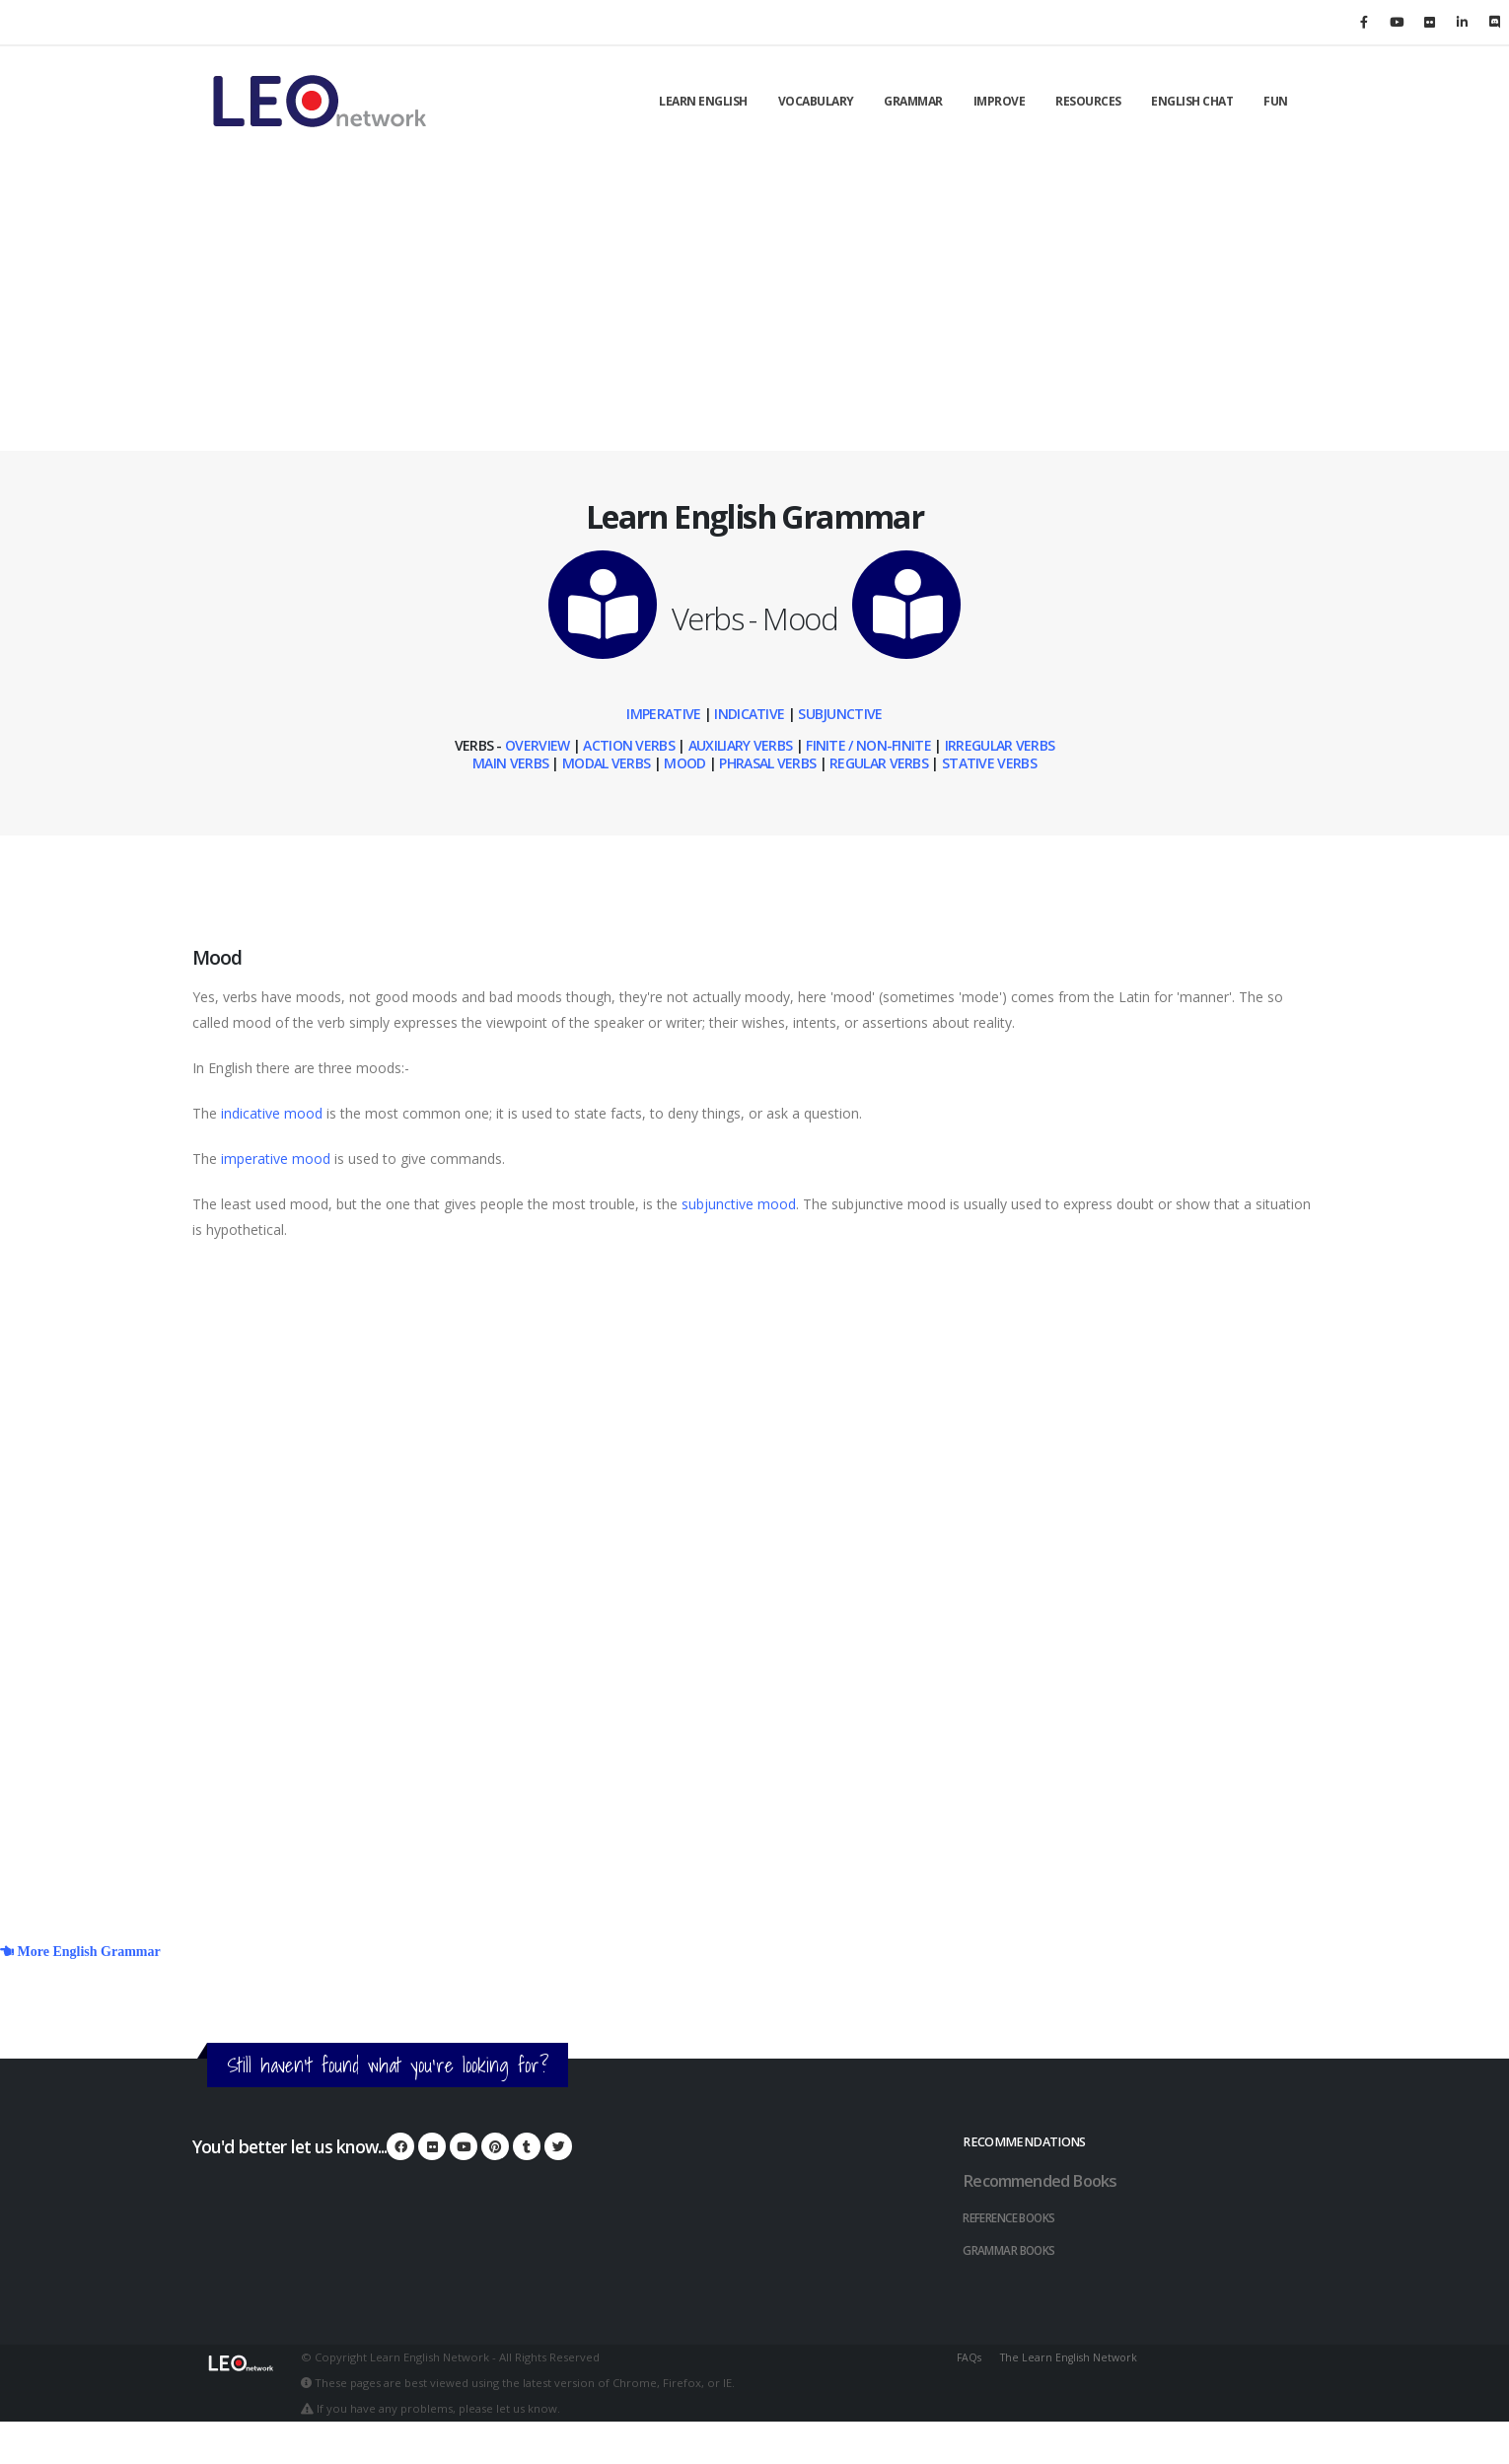 The image size is (1509, 2464). I want to click on Grammar, so click(913, 101).